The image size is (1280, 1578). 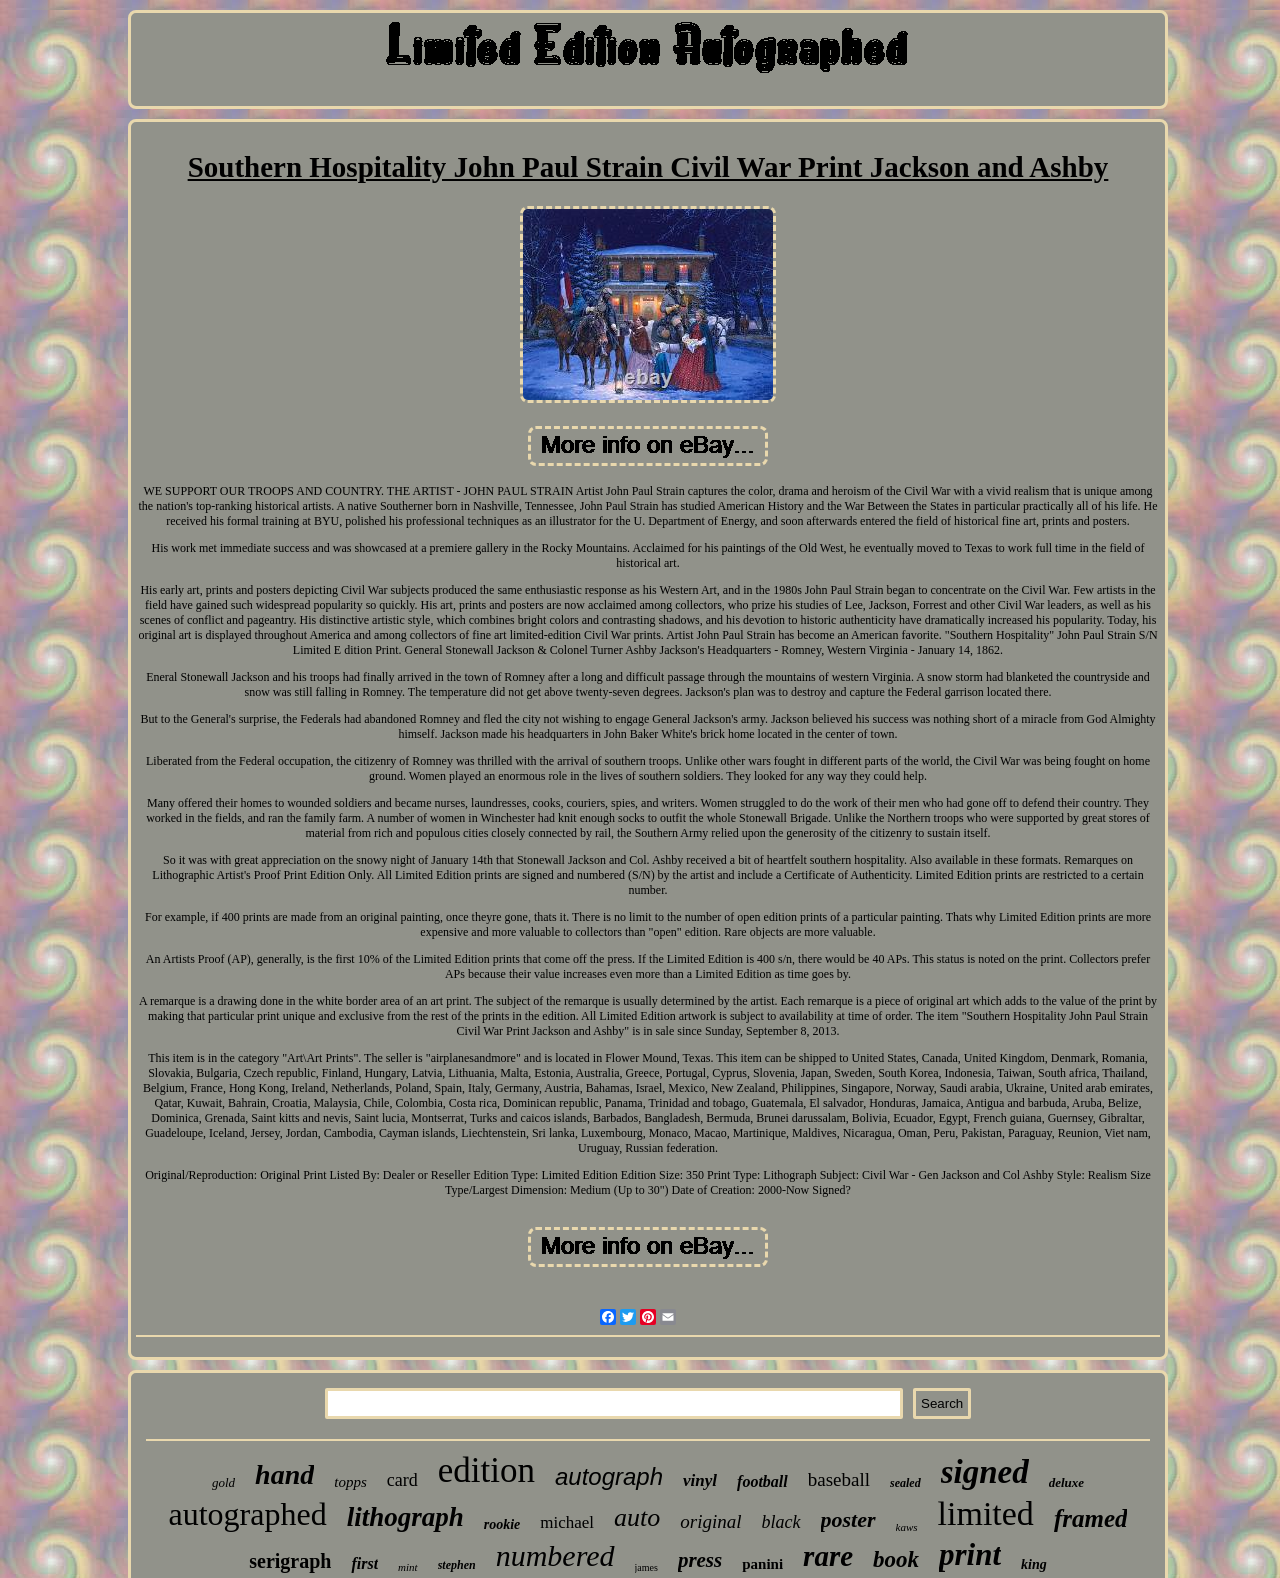 What do you see at coordinates (700, 1560) in the screenshot?
I see `press` at bounding box center [700, 1560].